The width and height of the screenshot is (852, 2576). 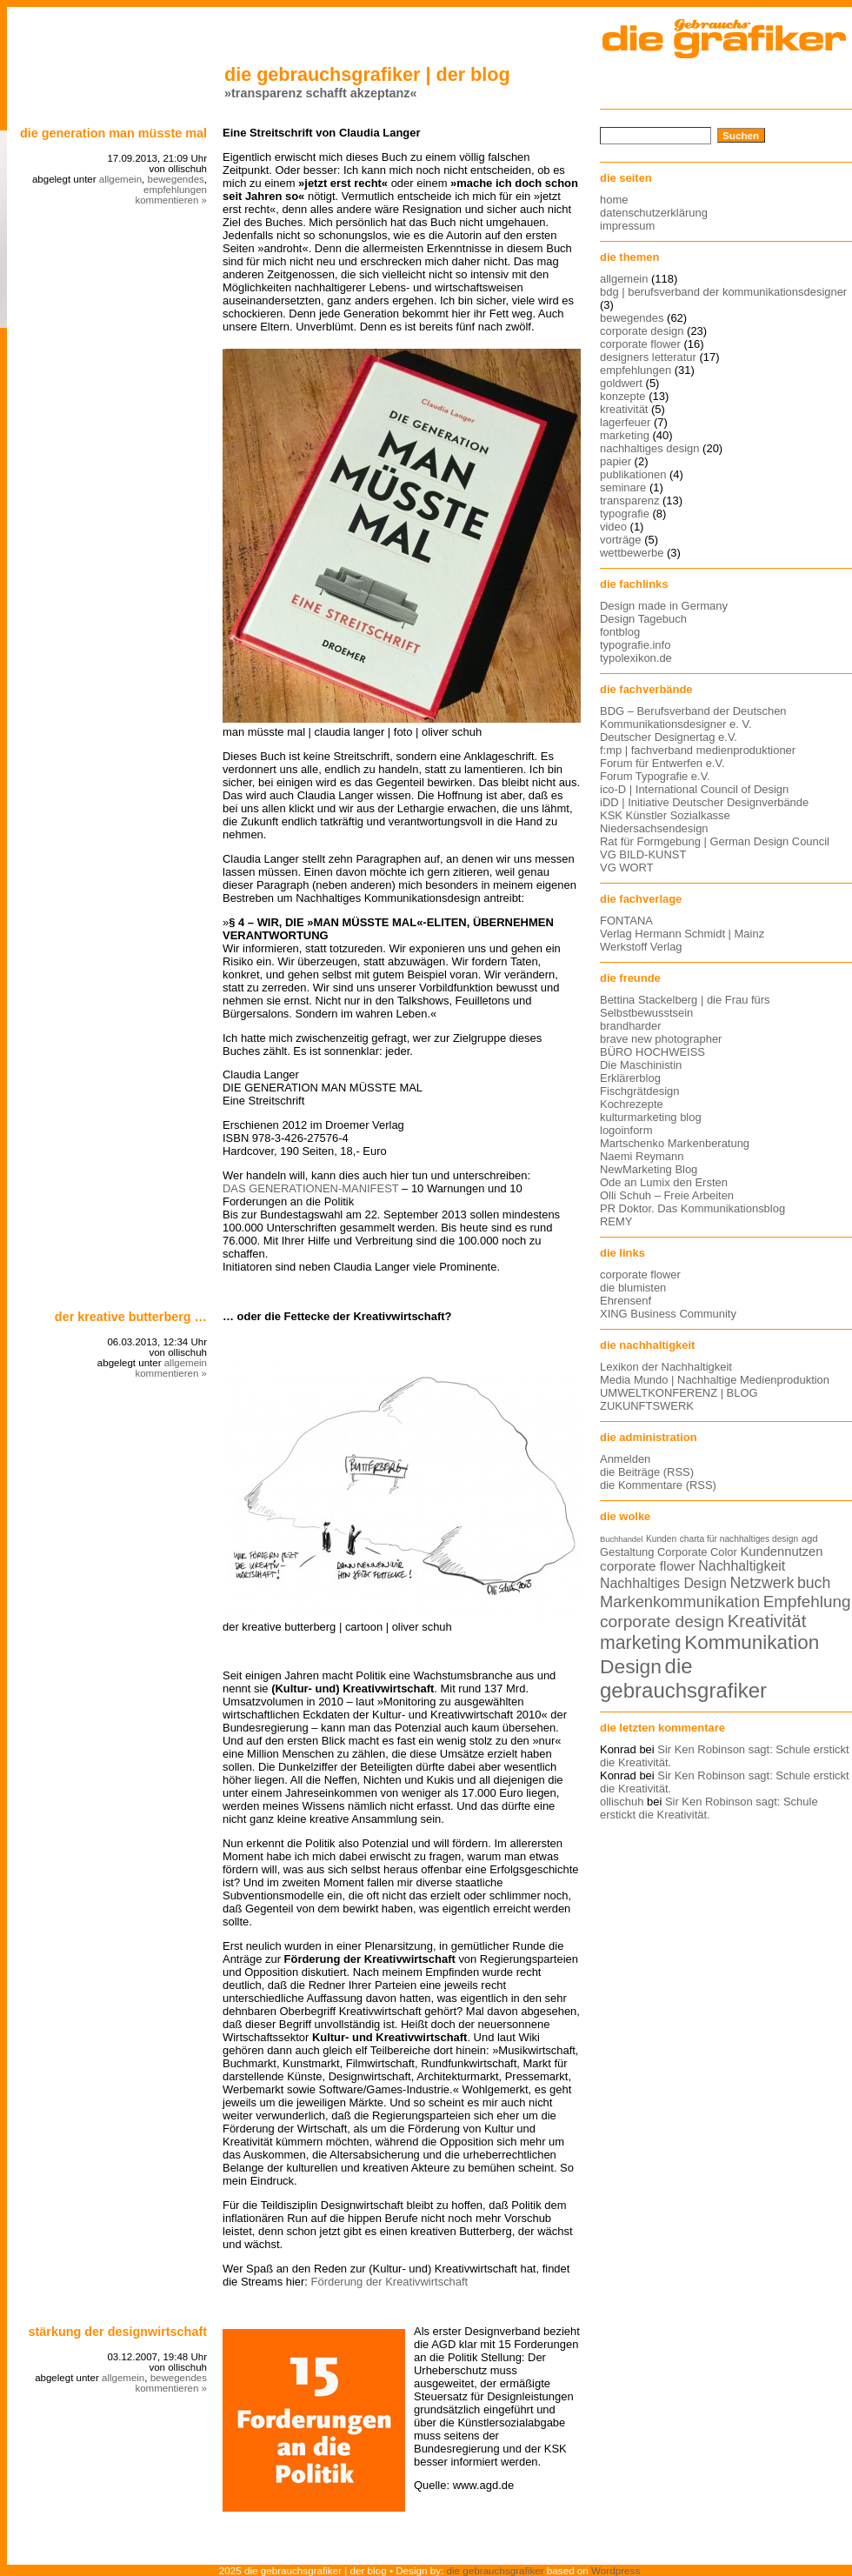 What do you see at coordinates (697, 1551) in the screenshot?
I see `Corporate Color [Corporate Color (15 Einträge)]` at bounding box center [697, 1551].